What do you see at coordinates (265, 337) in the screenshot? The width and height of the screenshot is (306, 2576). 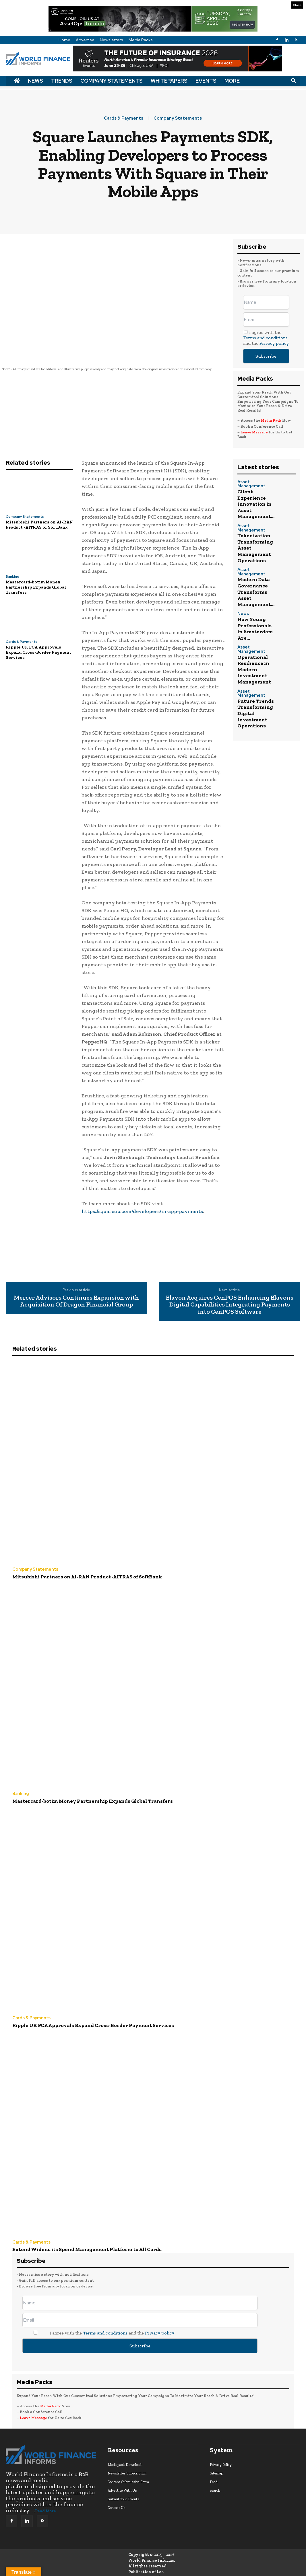 I see `Terms and conditions` at bounding box center [265, 337].